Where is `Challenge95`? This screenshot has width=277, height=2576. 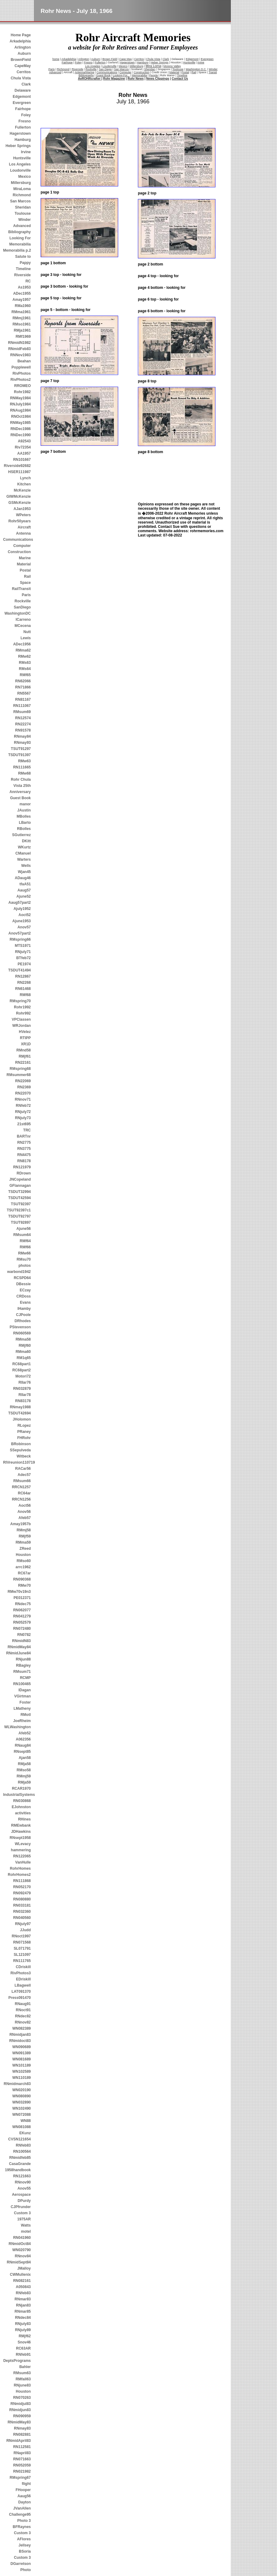 Challenge95 is located at coordinates (20, 2514).